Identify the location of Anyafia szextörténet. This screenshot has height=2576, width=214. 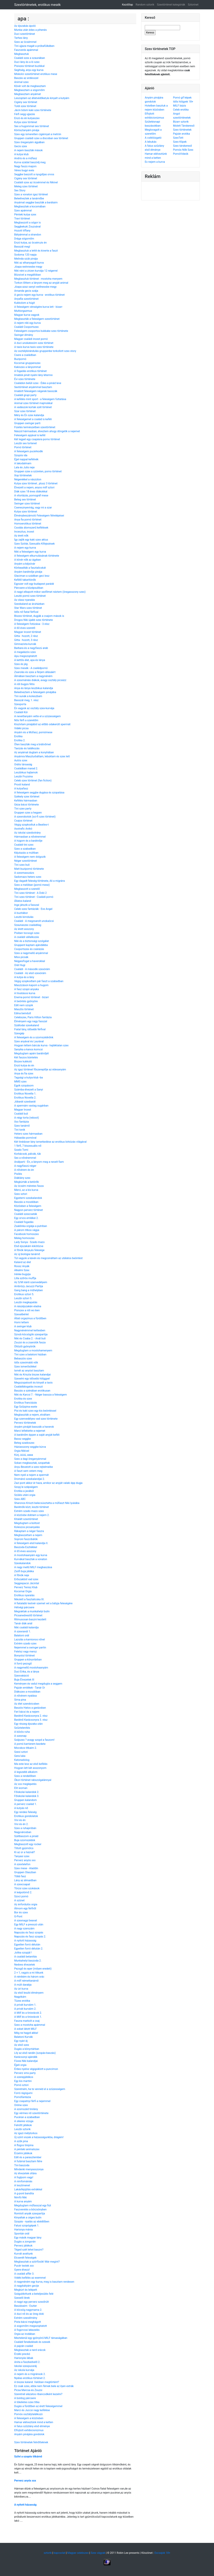
(26, 298).